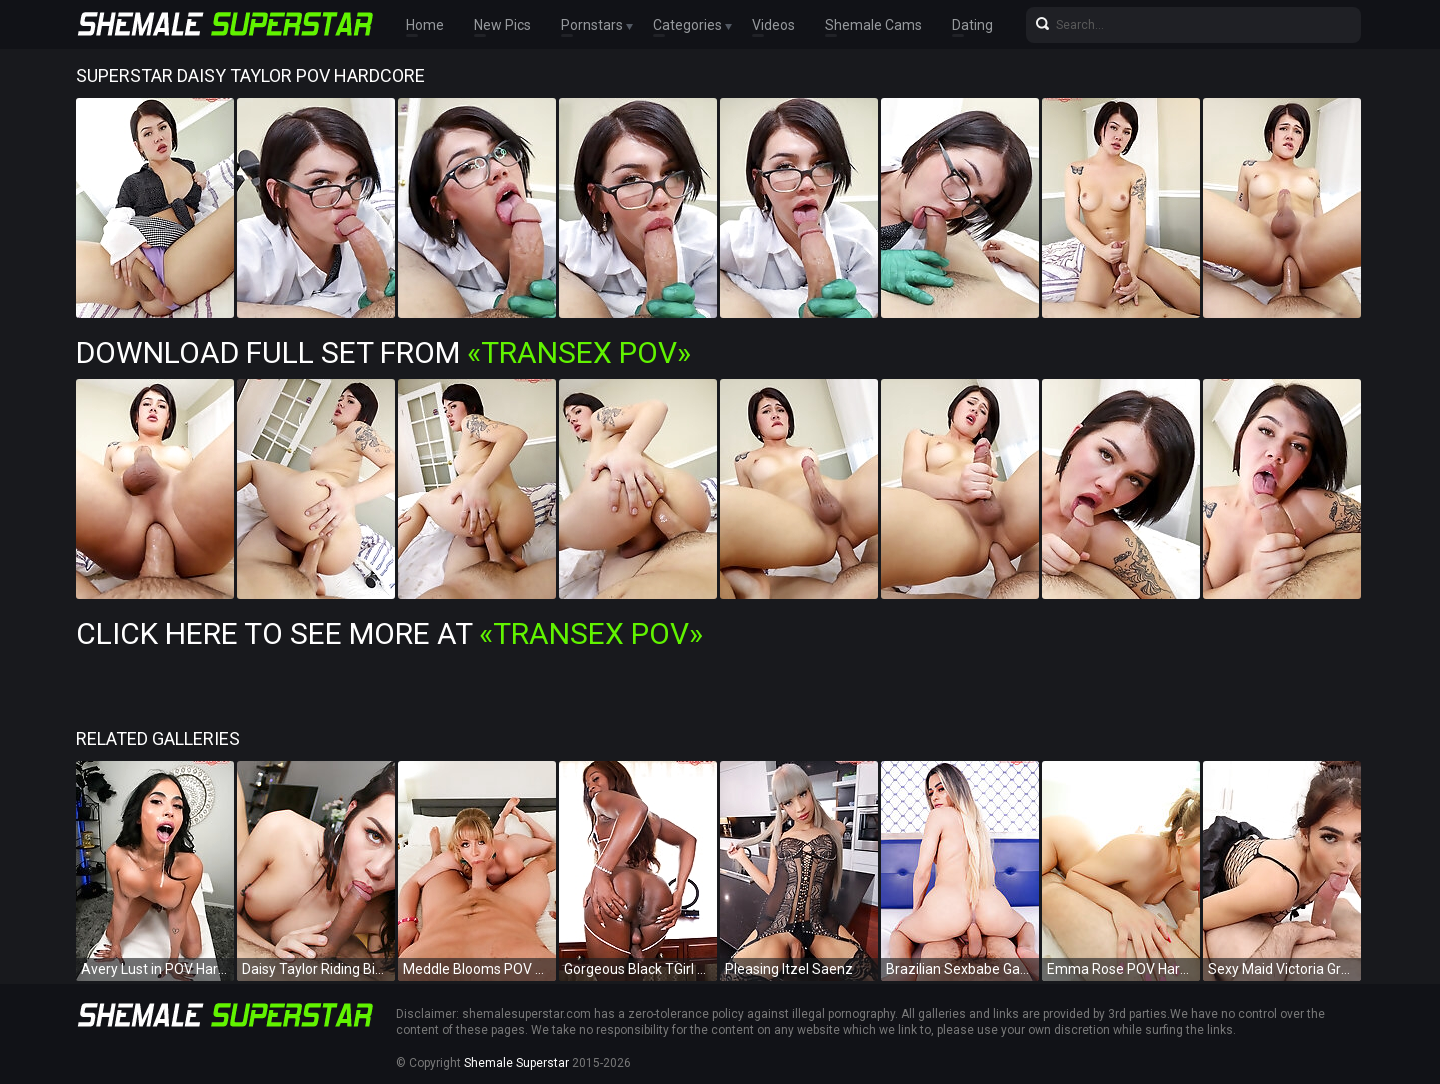 This screenshot has width=1440, height=1084. I want to click on Click Here To See More at, so click(389, 633).